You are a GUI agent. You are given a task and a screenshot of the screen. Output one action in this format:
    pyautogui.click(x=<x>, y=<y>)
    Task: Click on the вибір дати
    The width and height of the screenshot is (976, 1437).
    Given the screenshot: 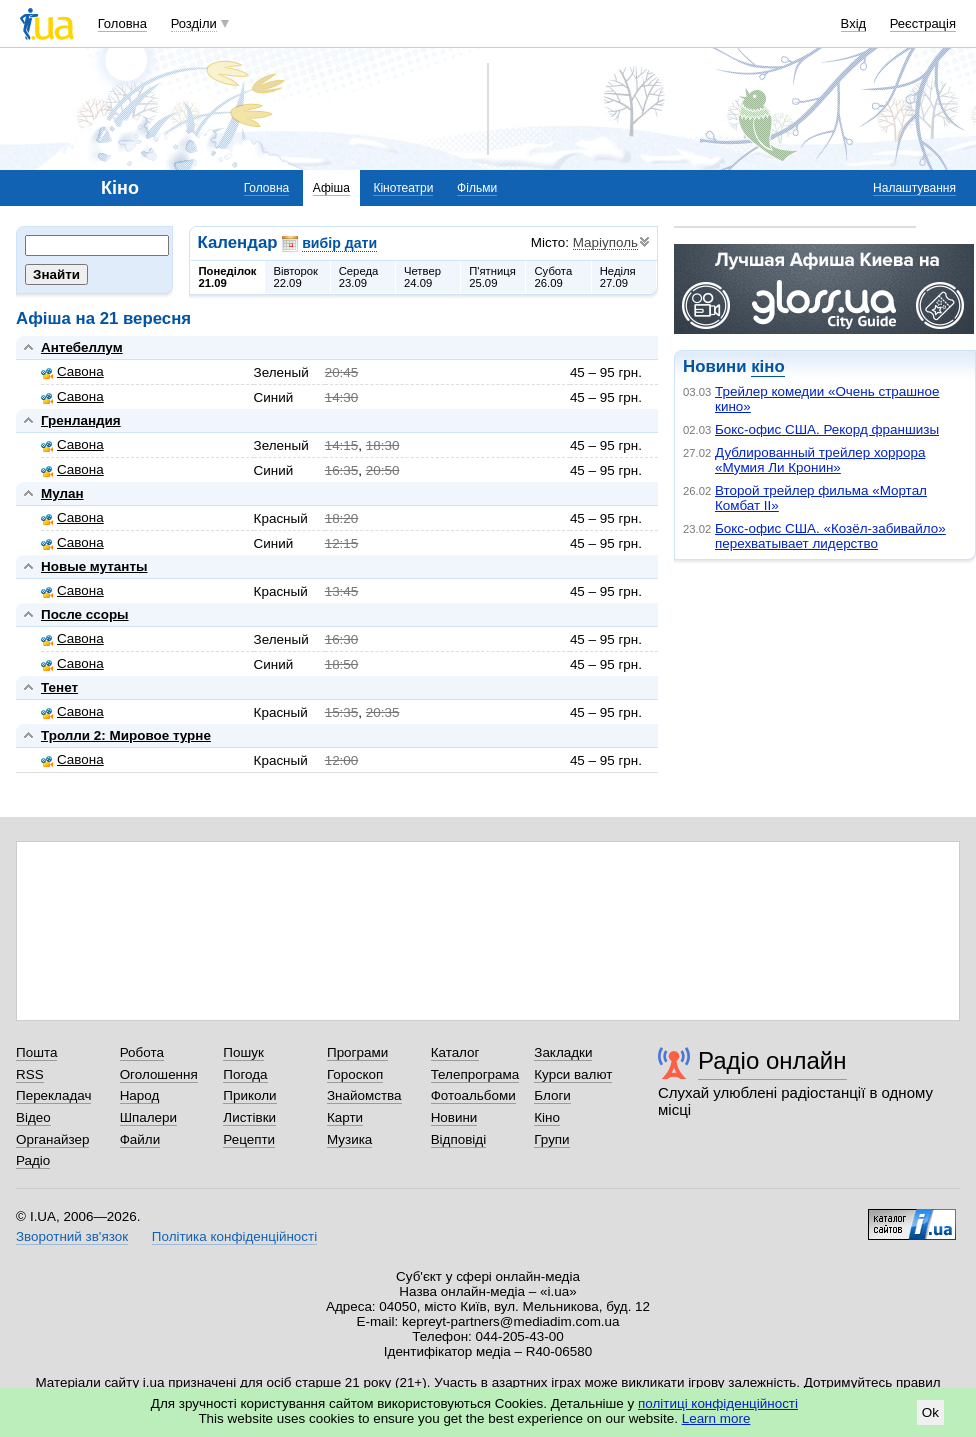 What is the action you would take?
    pyautogui.click(x=339, y=243)
    